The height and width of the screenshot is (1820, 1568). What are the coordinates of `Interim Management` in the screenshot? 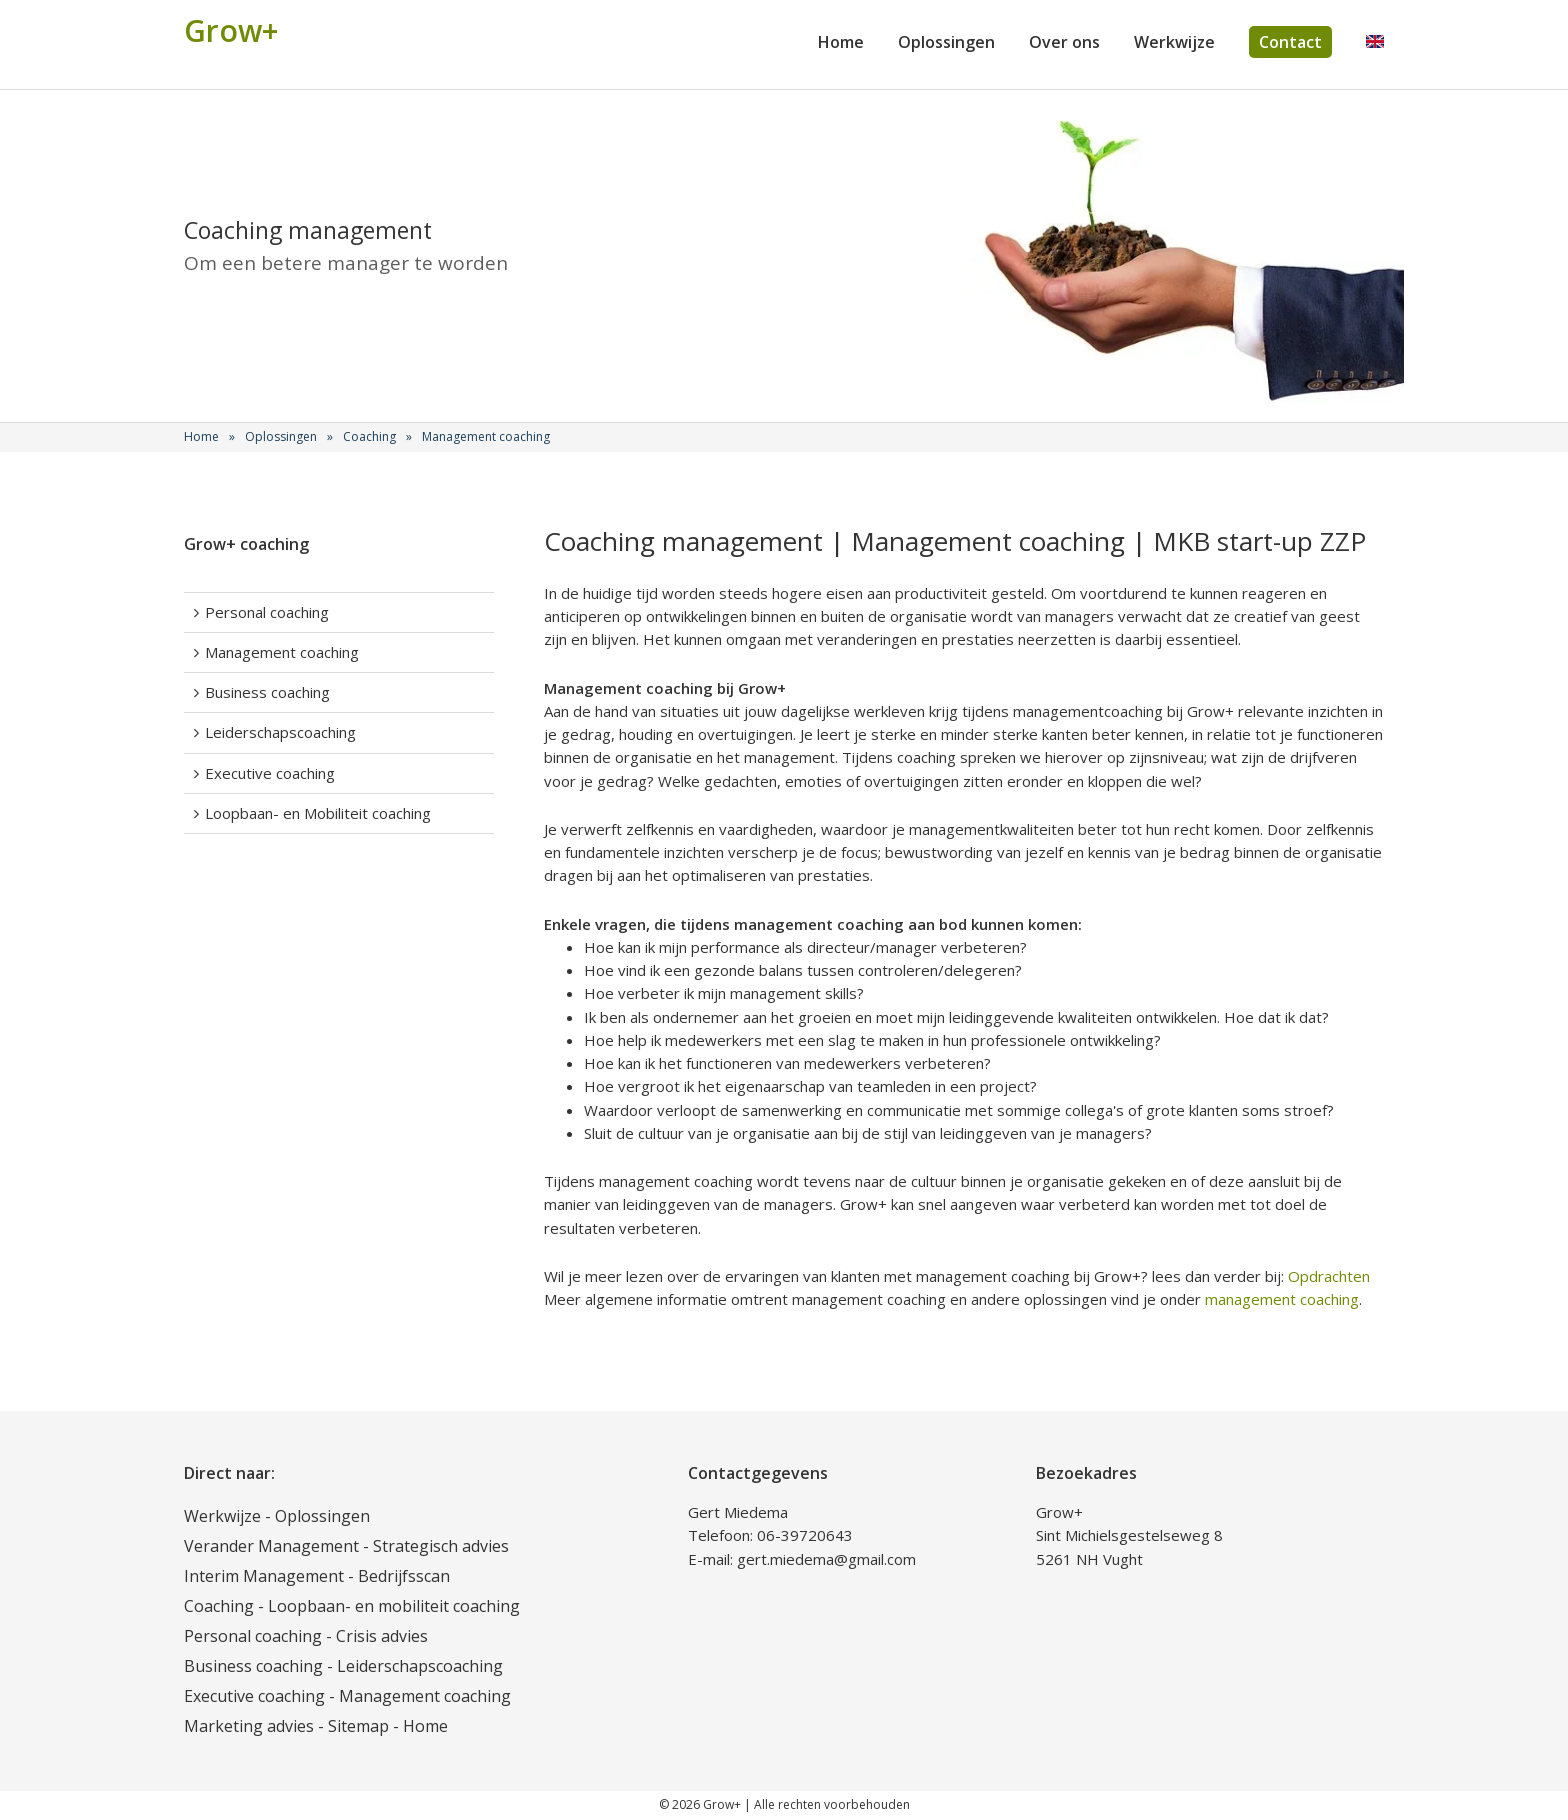 It's located at (264, 1576).